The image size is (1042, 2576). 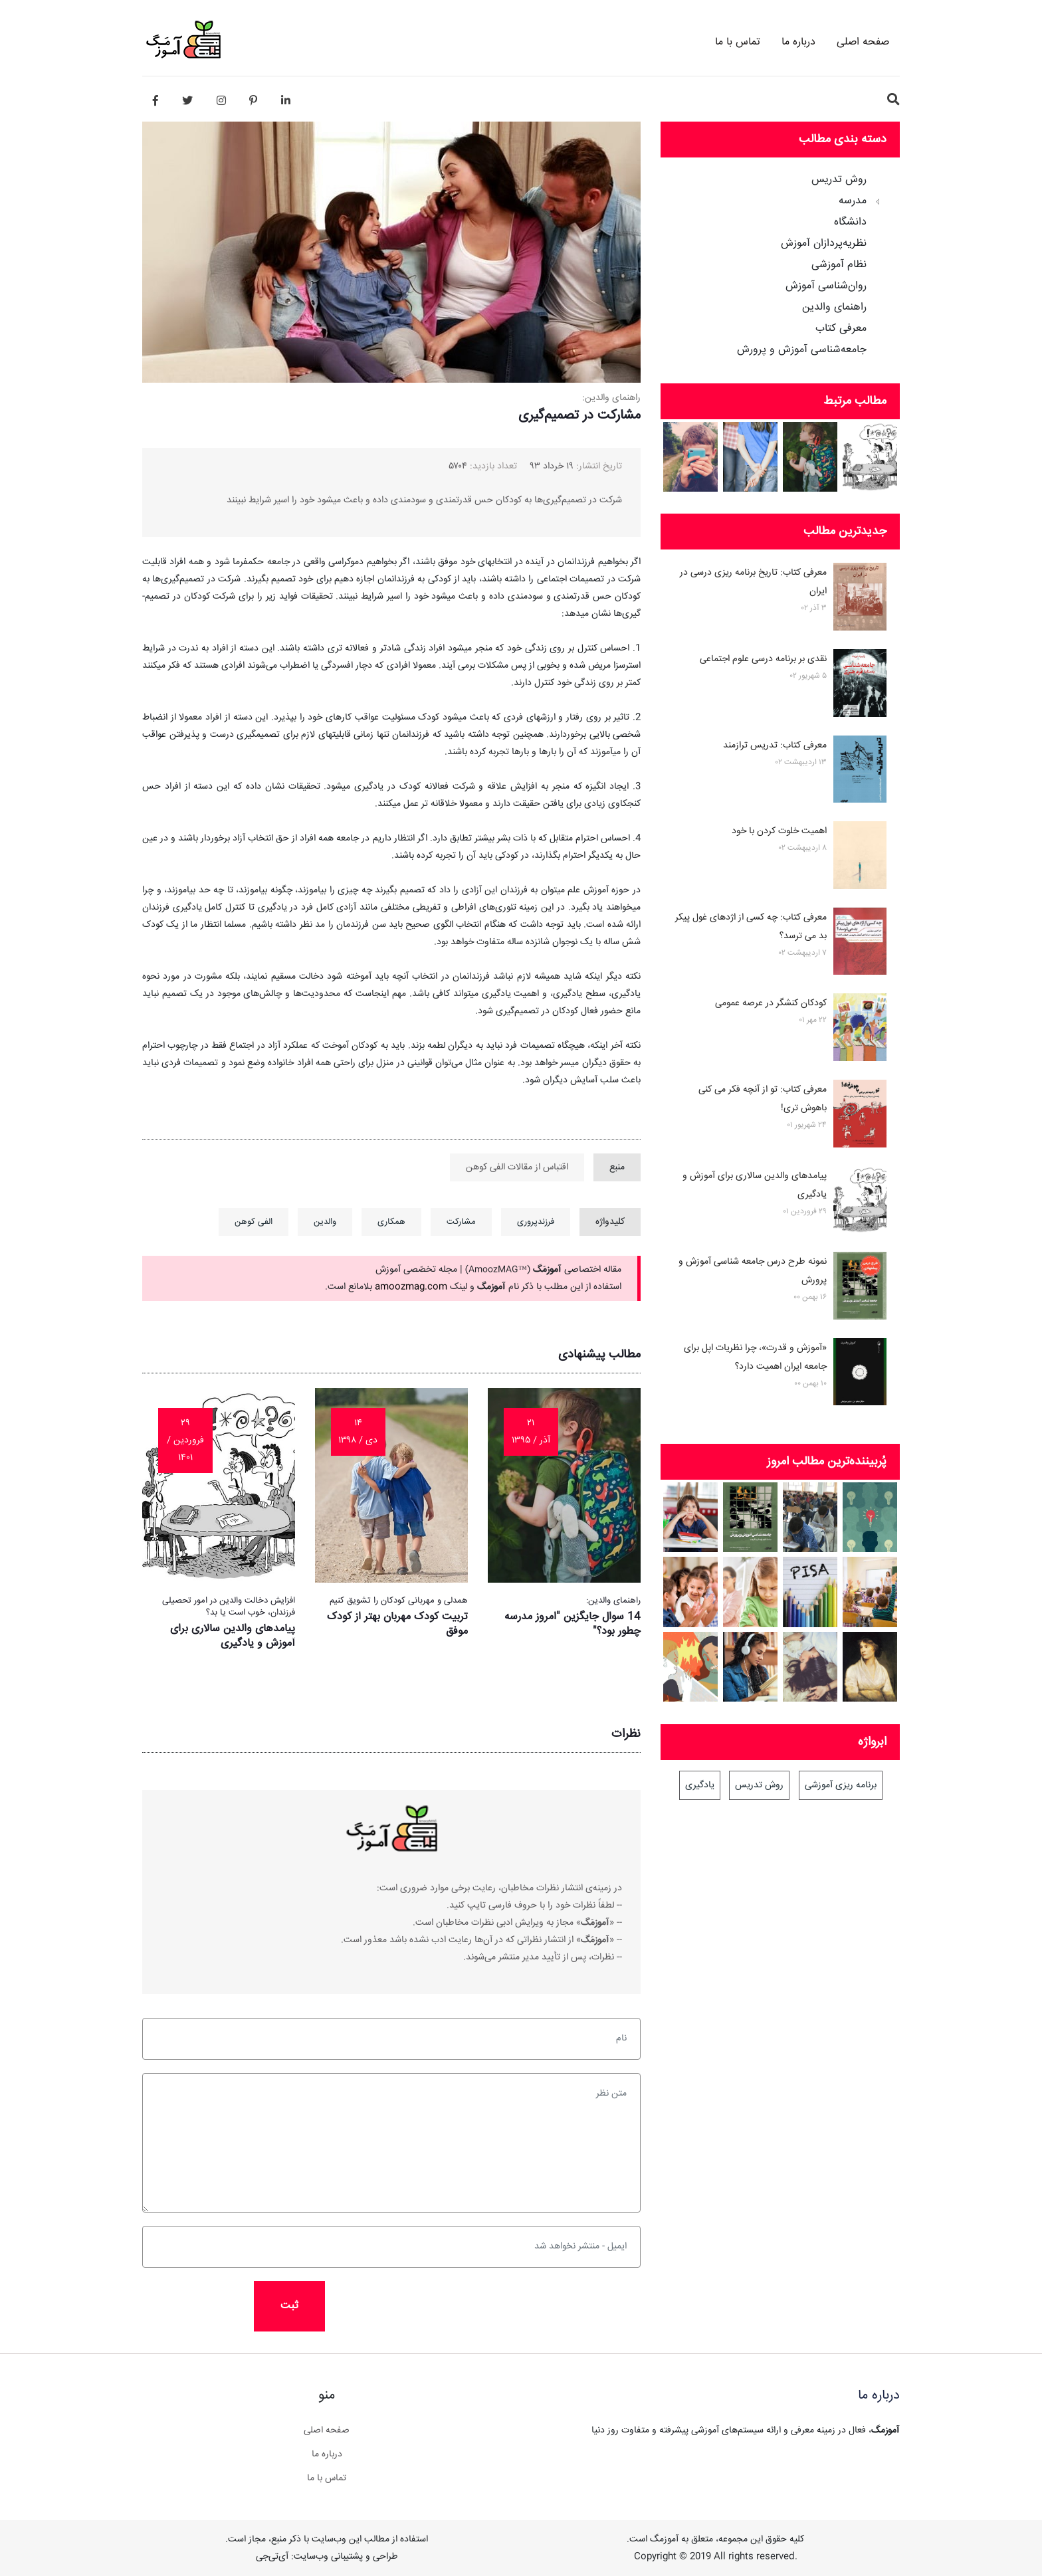 What do you see at coordinates (863, 42) in the screenshot?
I see `صفحه اصلی` at bounding box center [863, 42].